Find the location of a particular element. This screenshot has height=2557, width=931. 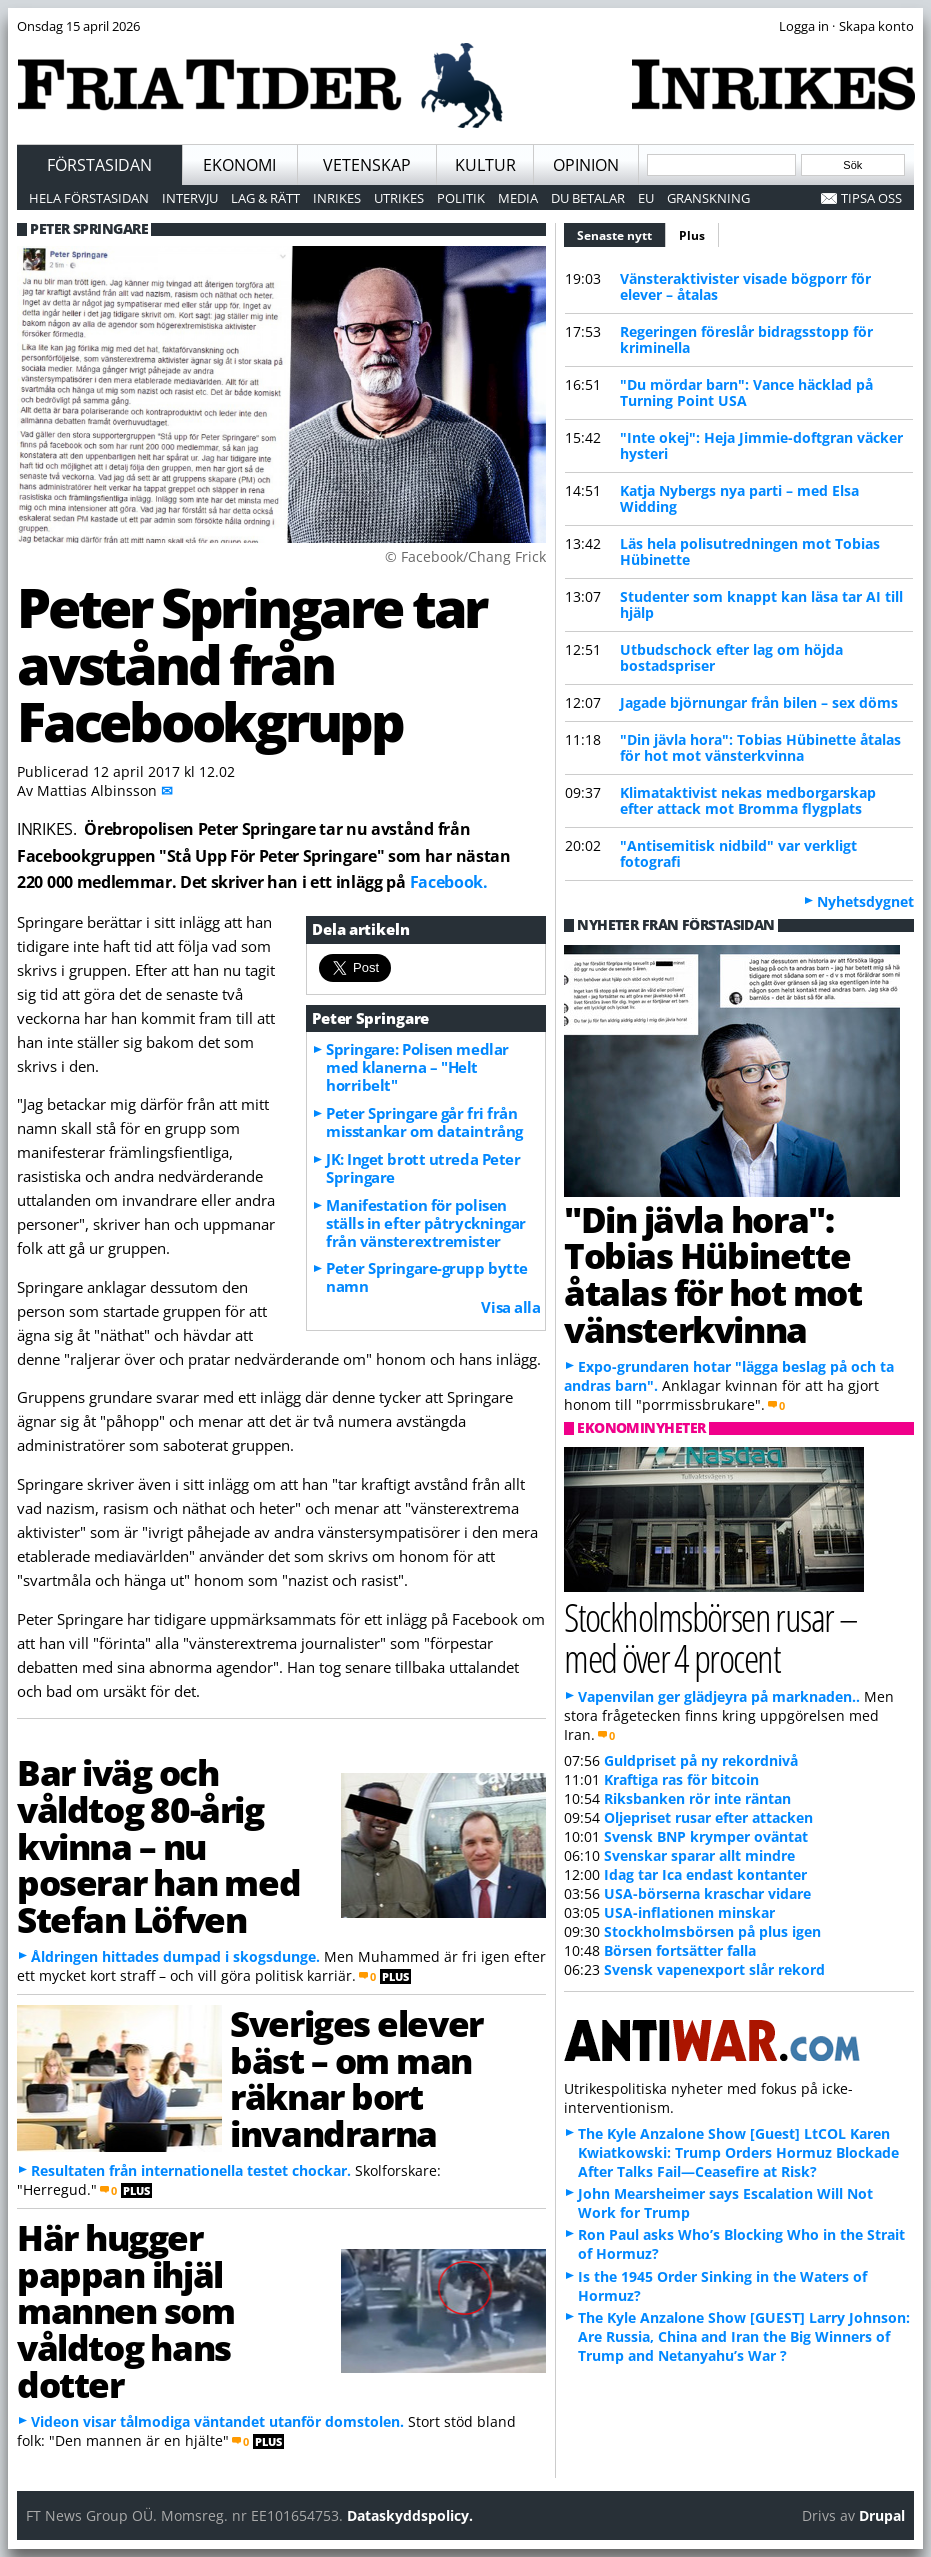

"Du mördar barn": Vance häcklad på Turning Point USA is located at coordinates (746, 392).